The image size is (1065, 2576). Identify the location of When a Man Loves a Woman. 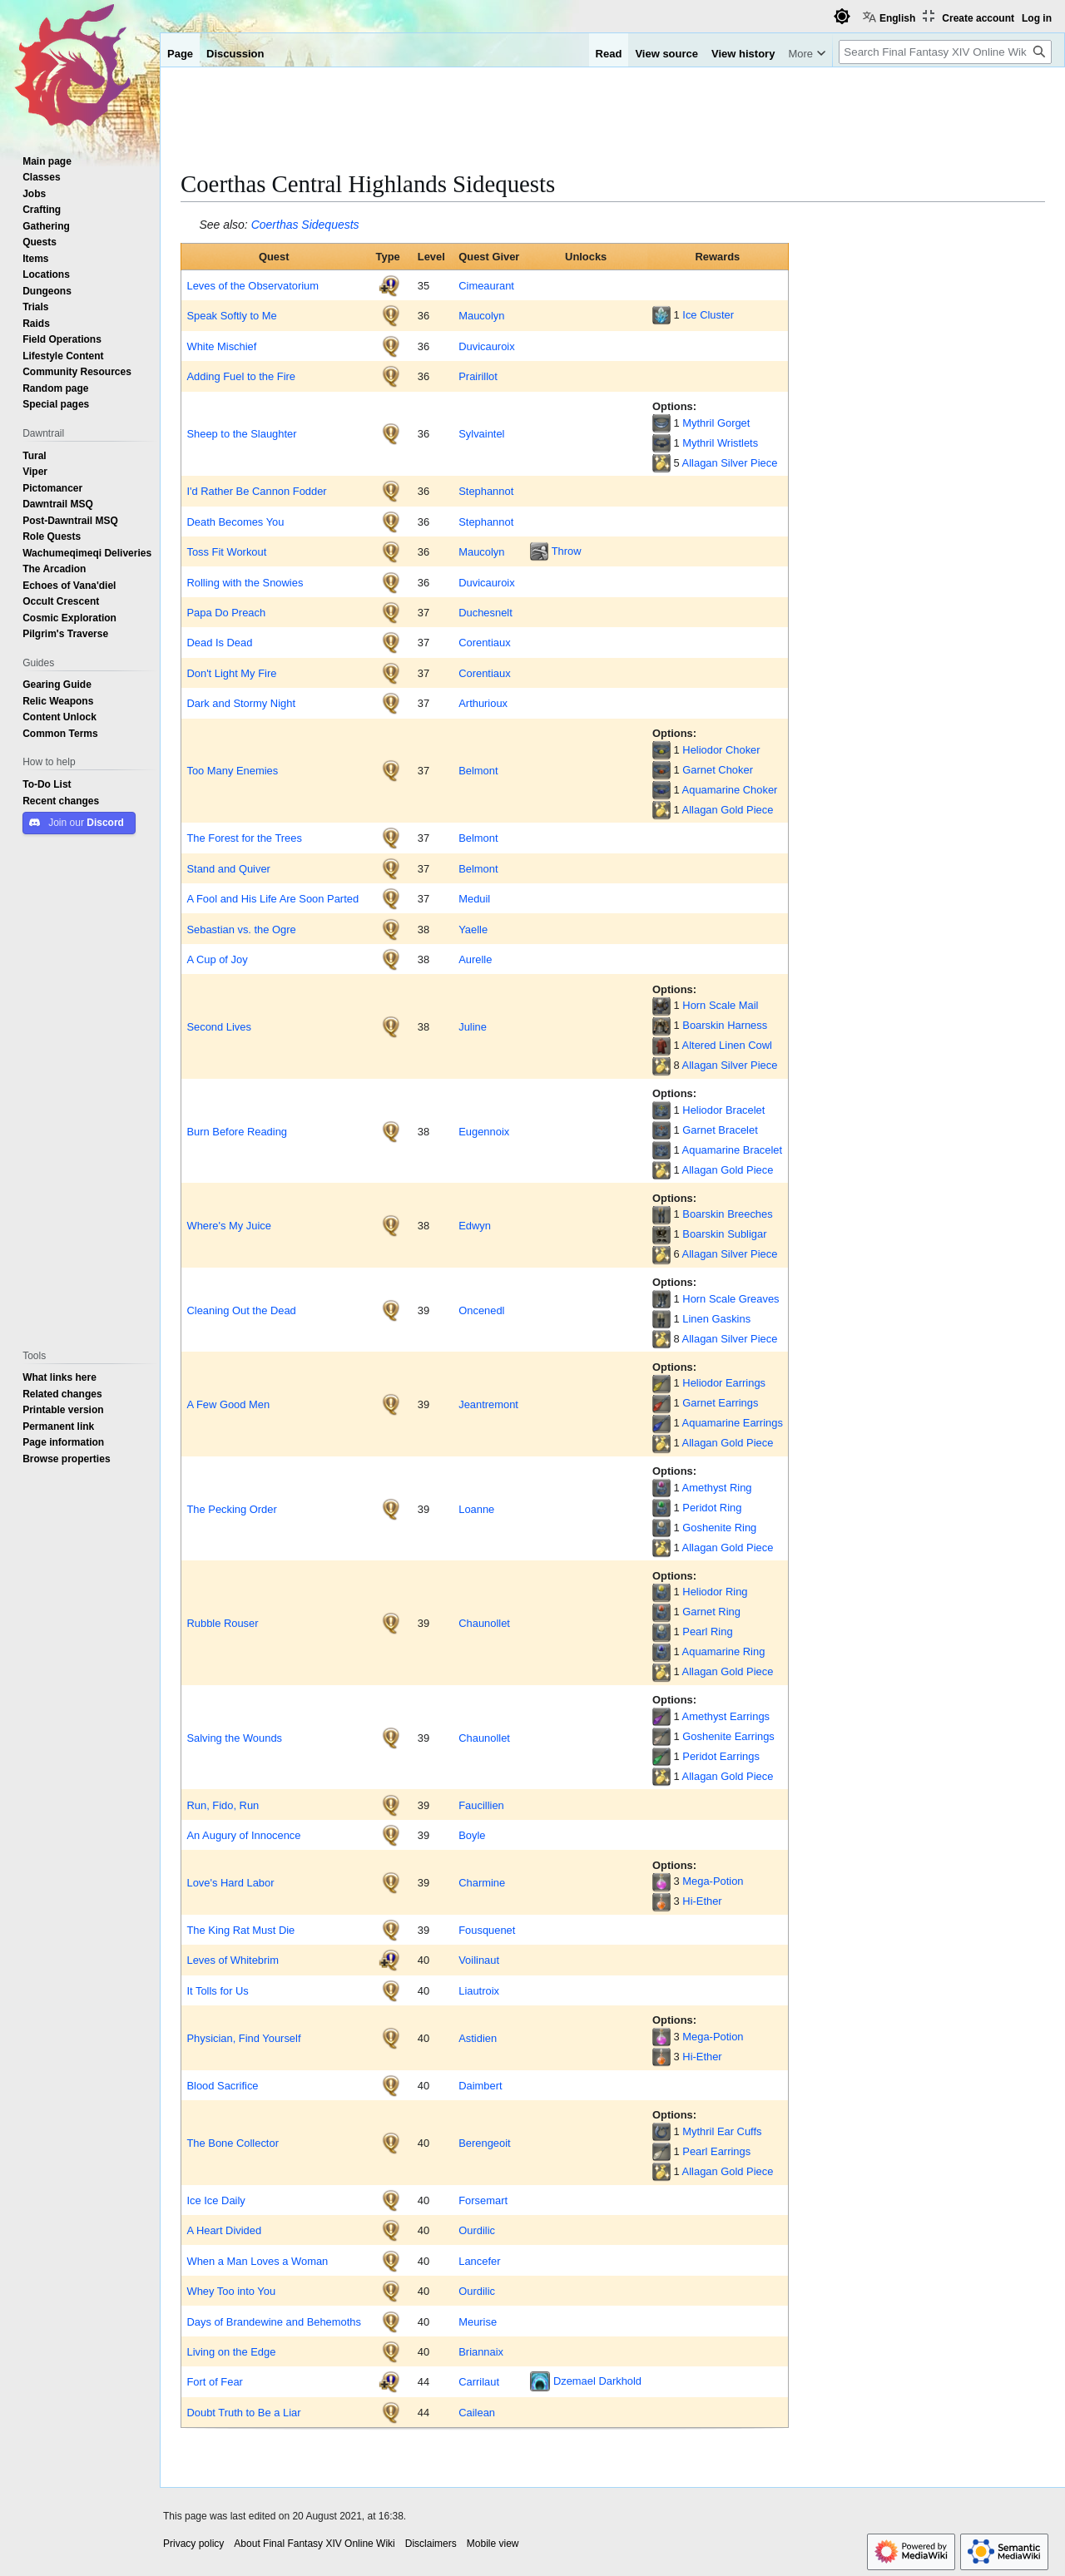
(257, 2261).